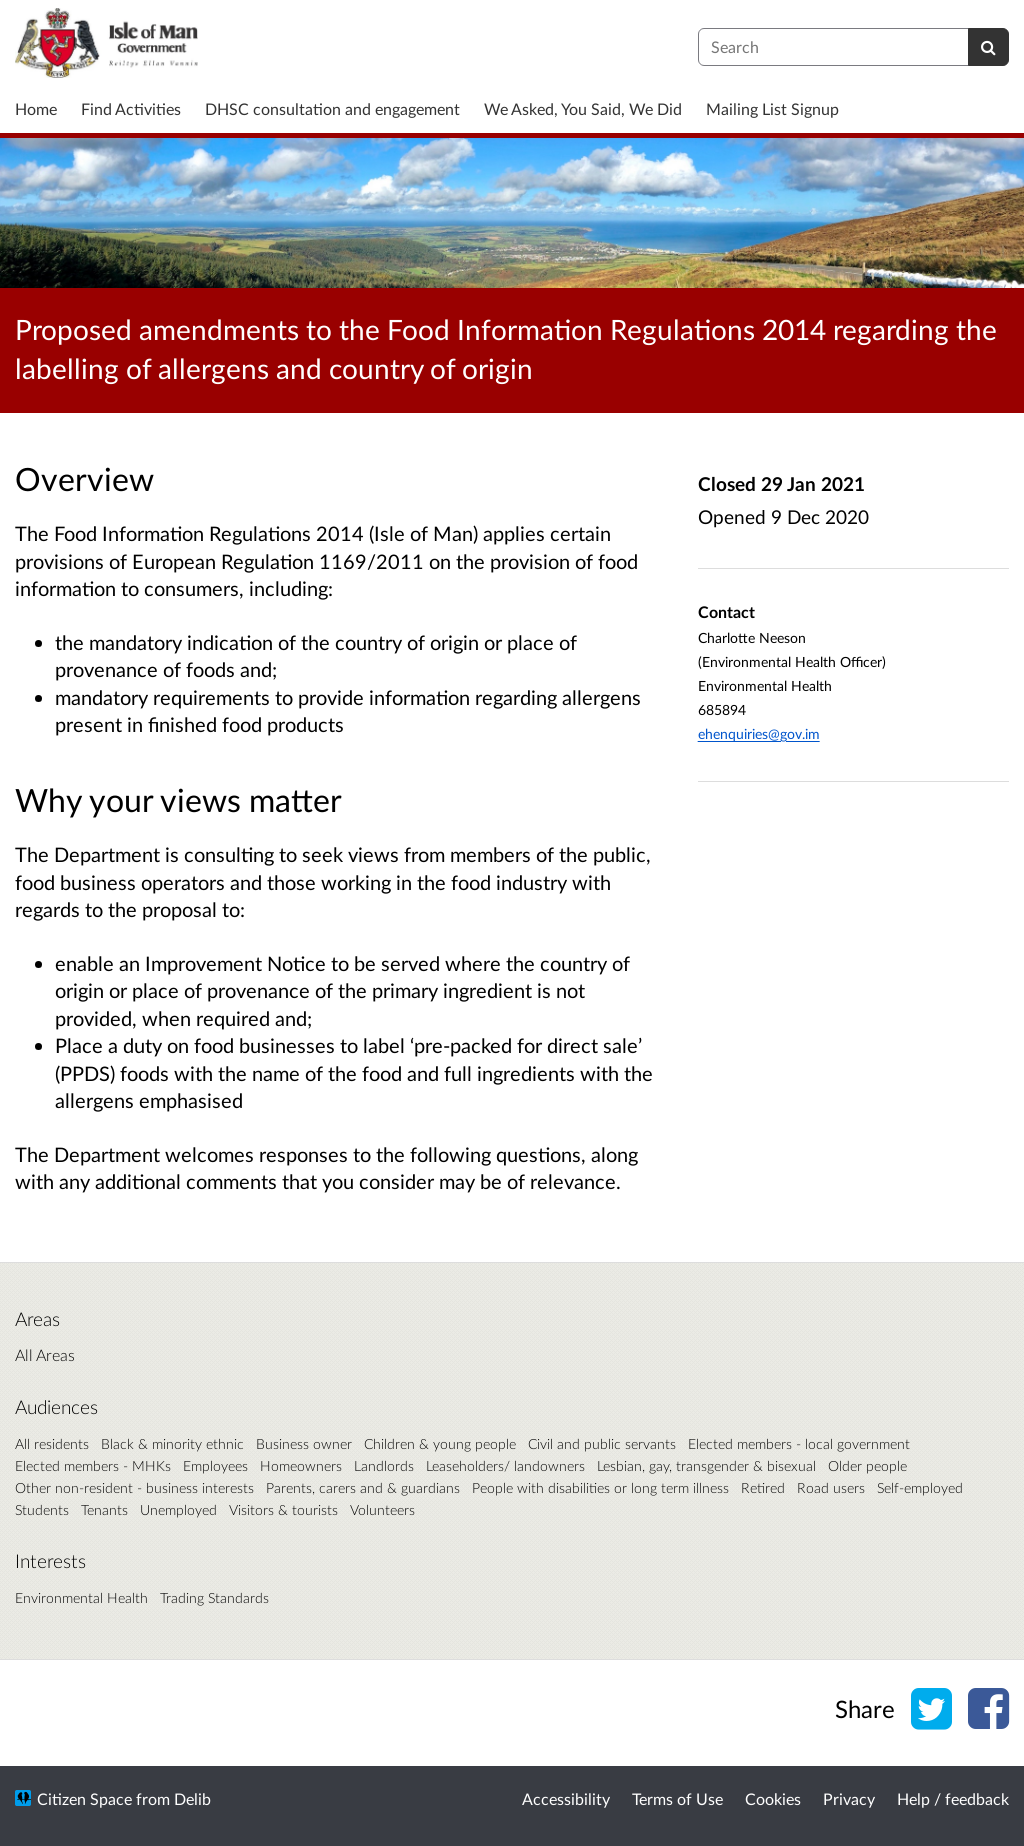 The image size is (1024, 1846). I want to click on Help / feedback, so click(953, 1798).